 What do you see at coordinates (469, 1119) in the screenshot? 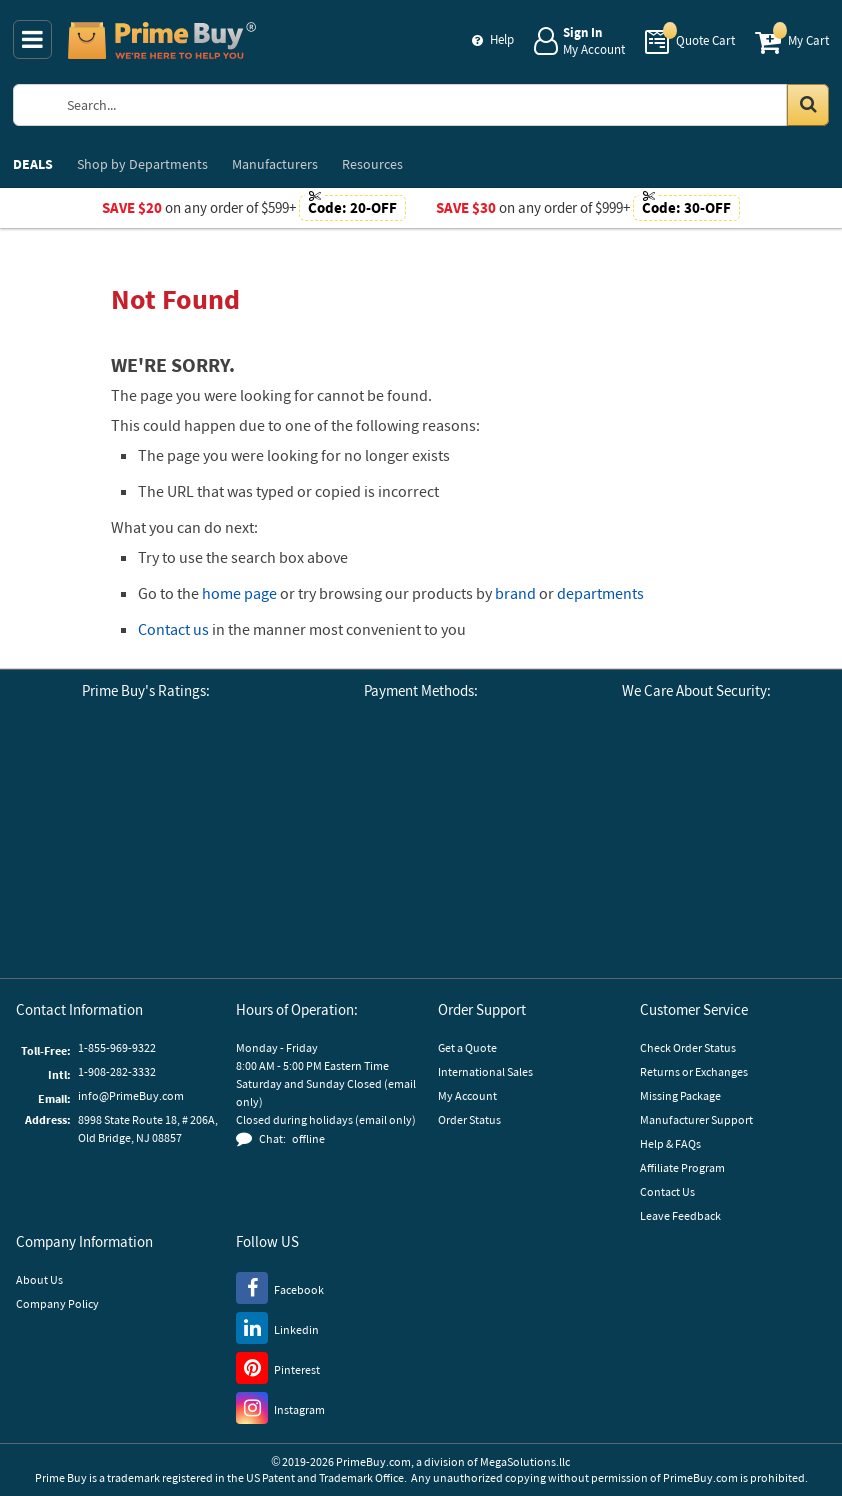
I see `Order Status` at bounding box center [469, 1119].